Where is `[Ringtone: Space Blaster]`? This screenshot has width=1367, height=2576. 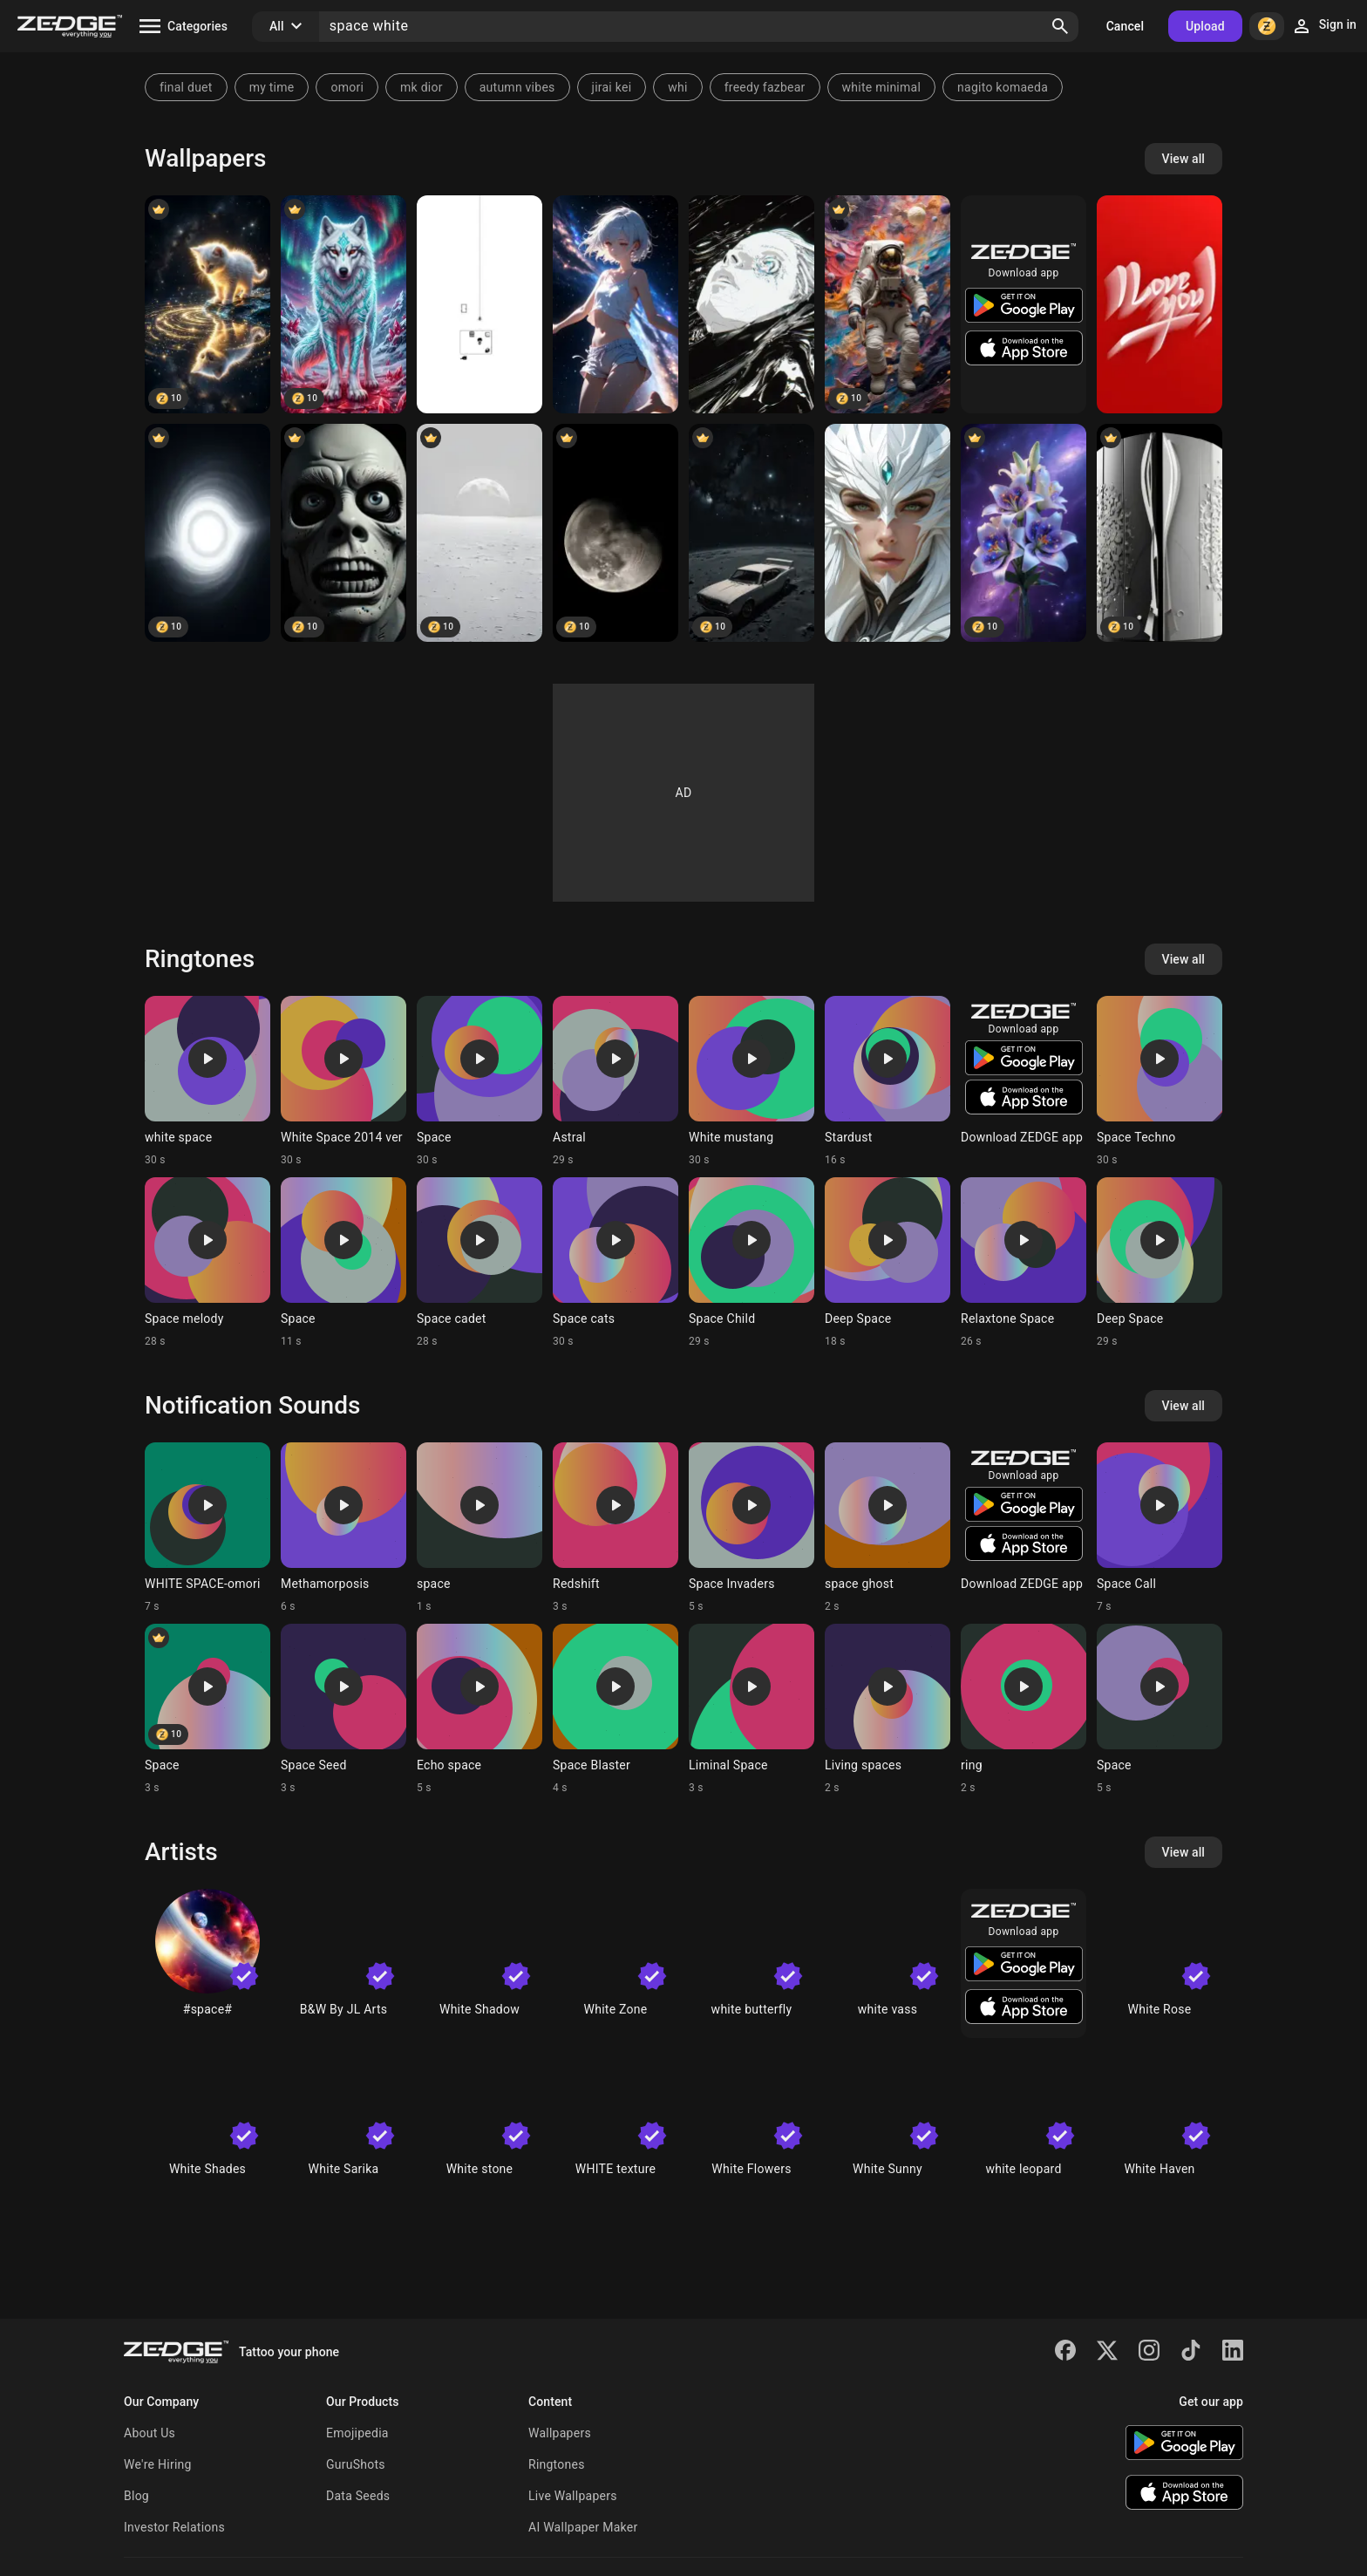
[Ringtone: Space Blaster] is located at coordinates (615, 1709).